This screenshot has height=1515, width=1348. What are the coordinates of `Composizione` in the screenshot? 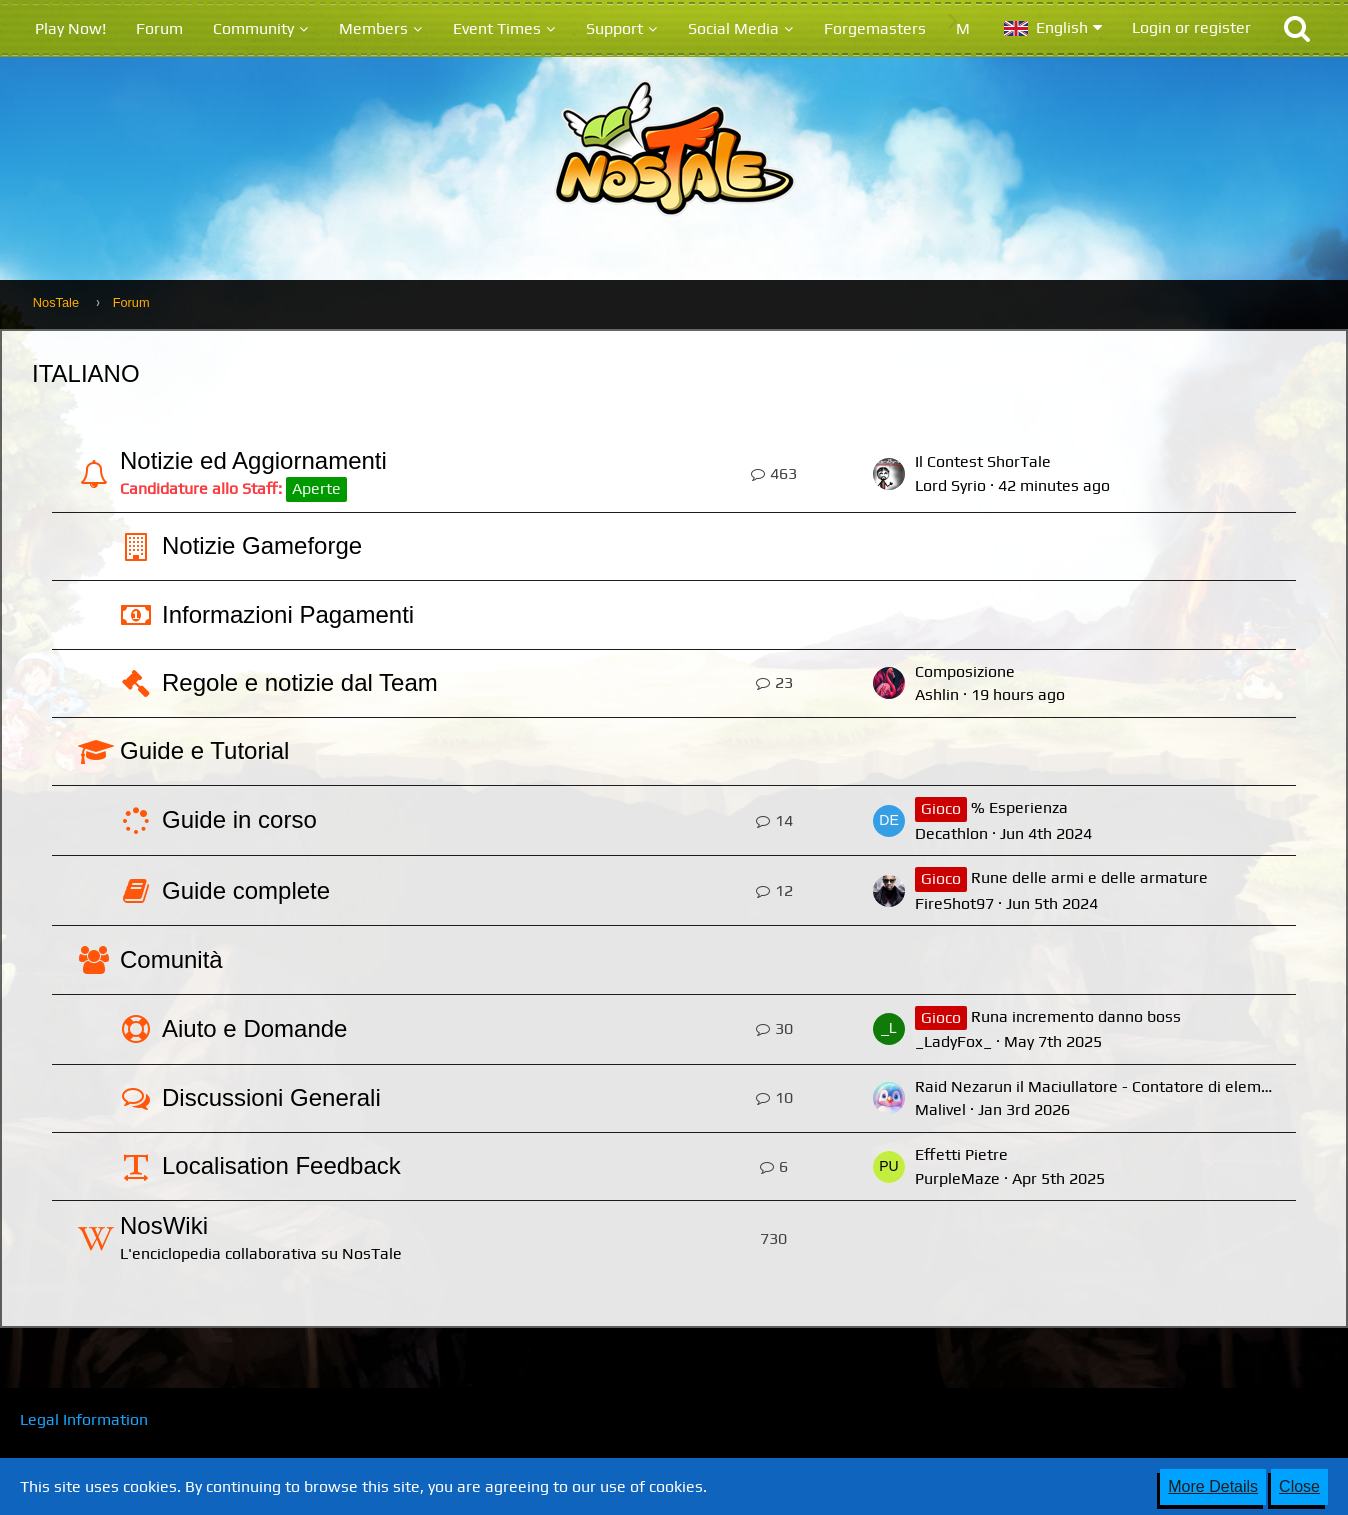 It's located at (965, 671).